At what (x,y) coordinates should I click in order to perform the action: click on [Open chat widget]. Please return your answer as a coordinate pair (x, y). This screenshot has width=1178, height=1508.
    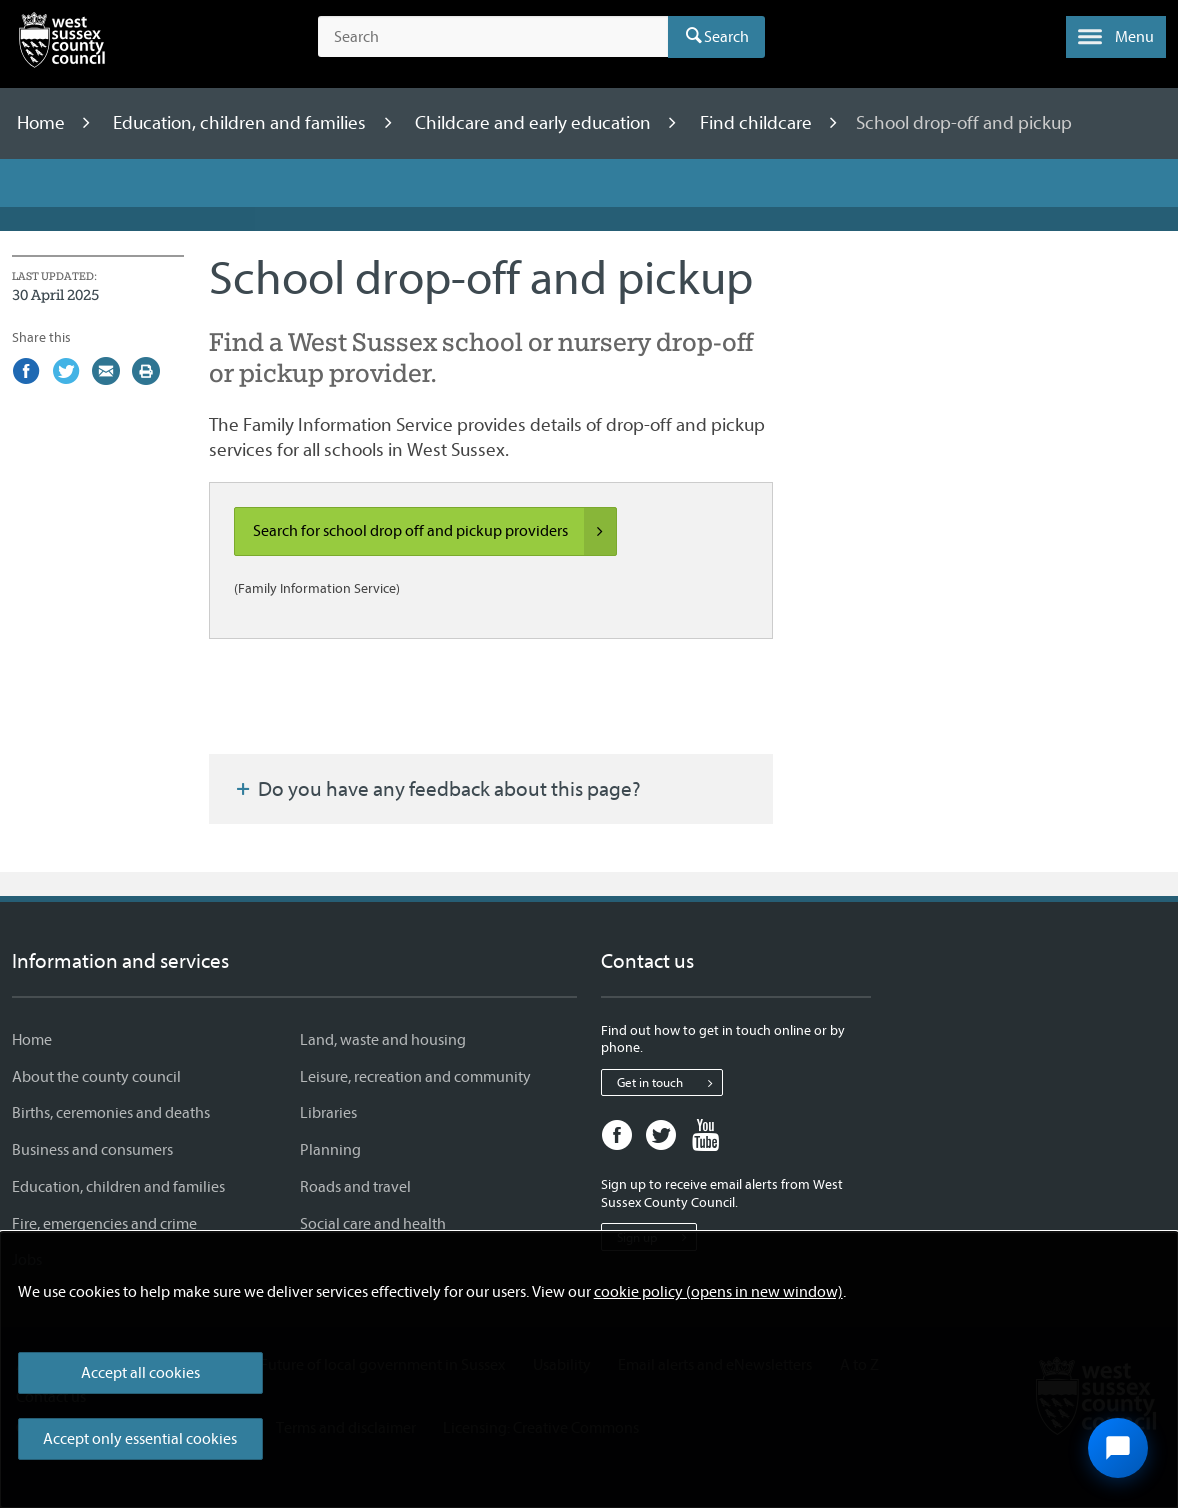
    Looking at the image, I should click on (1118, 1448).